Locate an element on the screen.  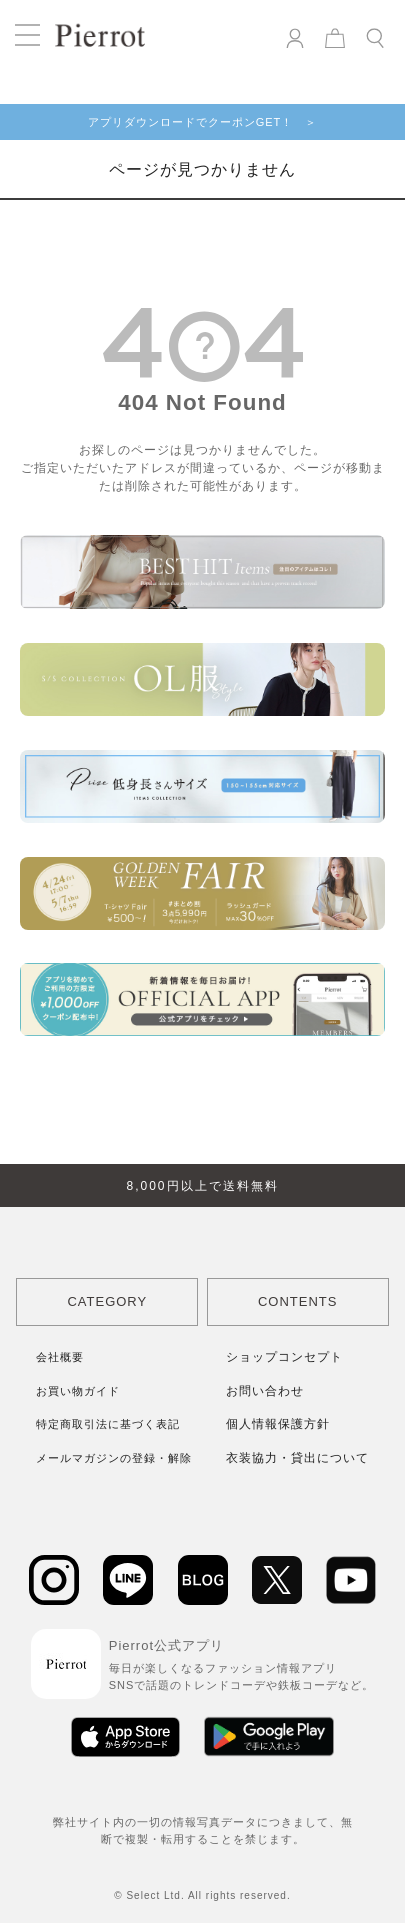
お問い合わせ is located at coordinates (265, 1391).